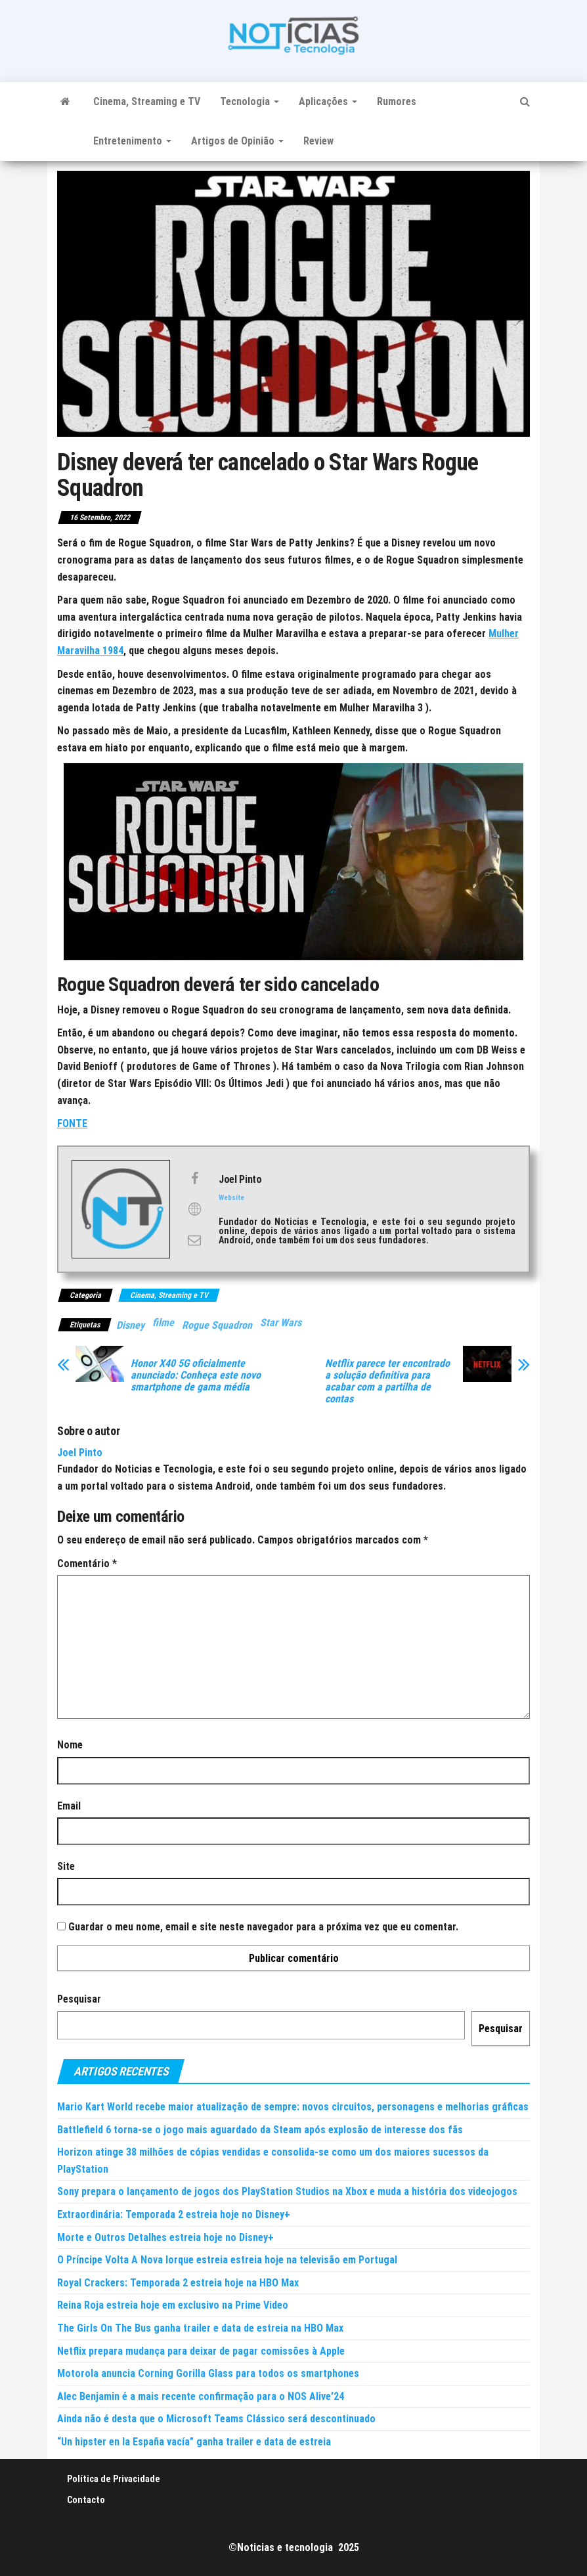  I want to click on Netflix parece ter encontrado a solução definitiva para acabar com a partilha de contas, so click(387, 1381).